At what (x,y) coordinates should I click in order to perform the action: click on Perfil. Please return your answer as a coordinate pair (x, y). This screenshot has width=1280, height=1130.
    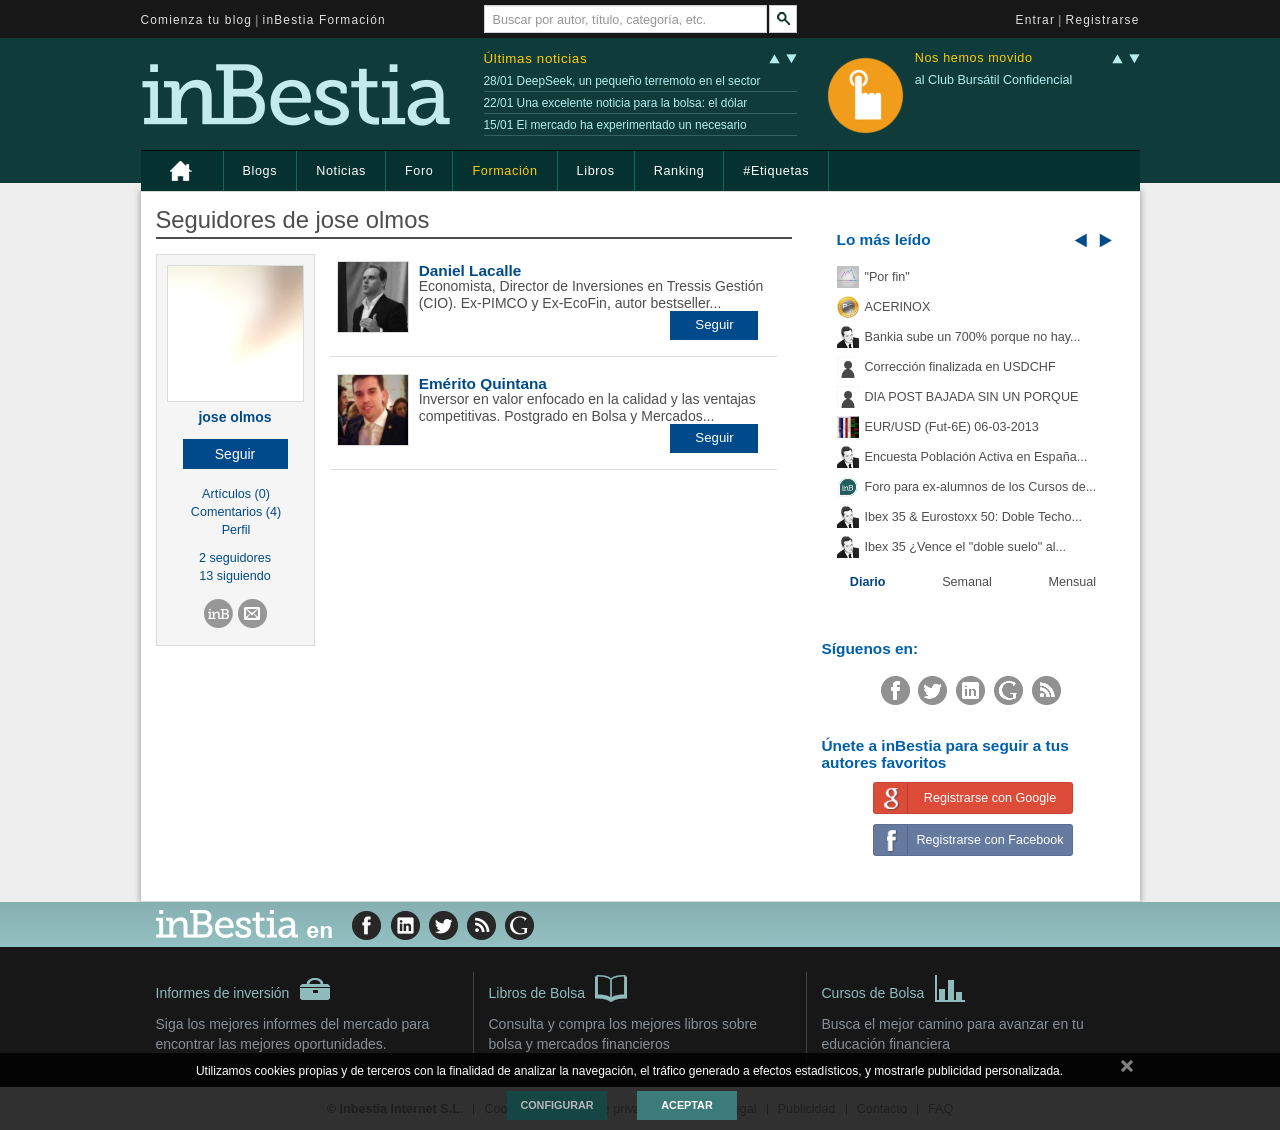
    Looking at the image, I should click on (236, 530).